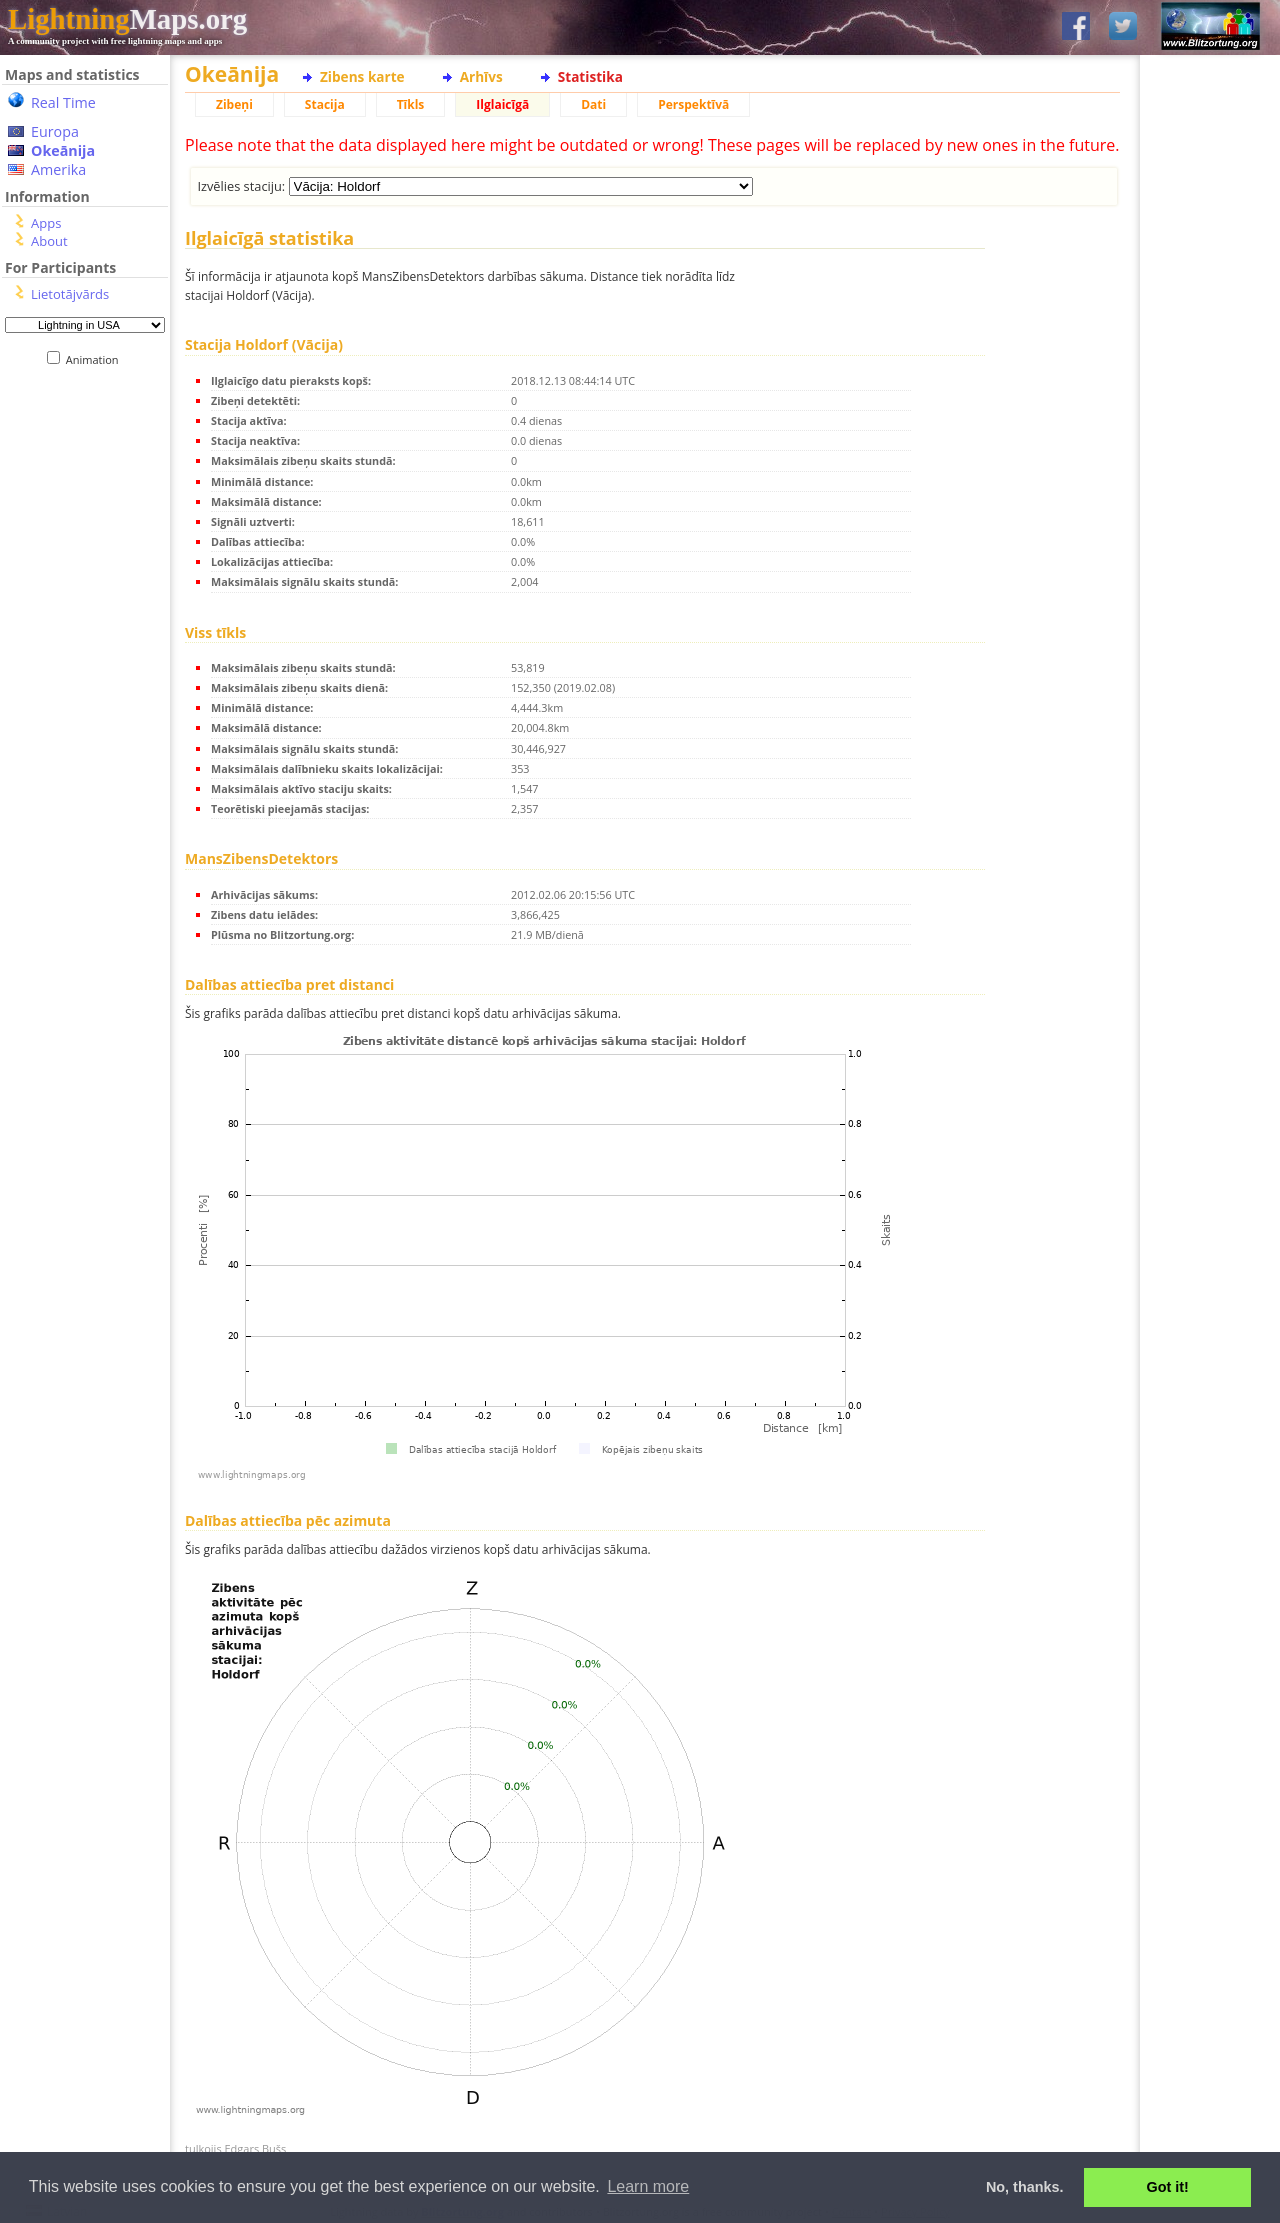  I want to click on Real Time, so click(63, 102).